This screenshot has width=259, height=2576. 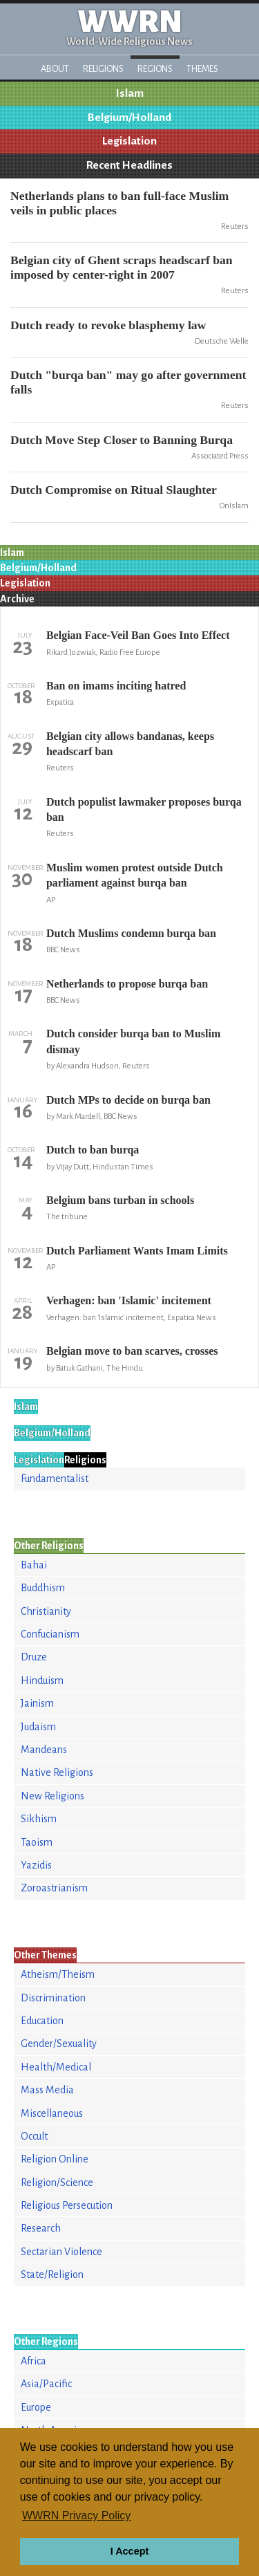 I want to click on I Accept [button], so click(x=129, y=2551).